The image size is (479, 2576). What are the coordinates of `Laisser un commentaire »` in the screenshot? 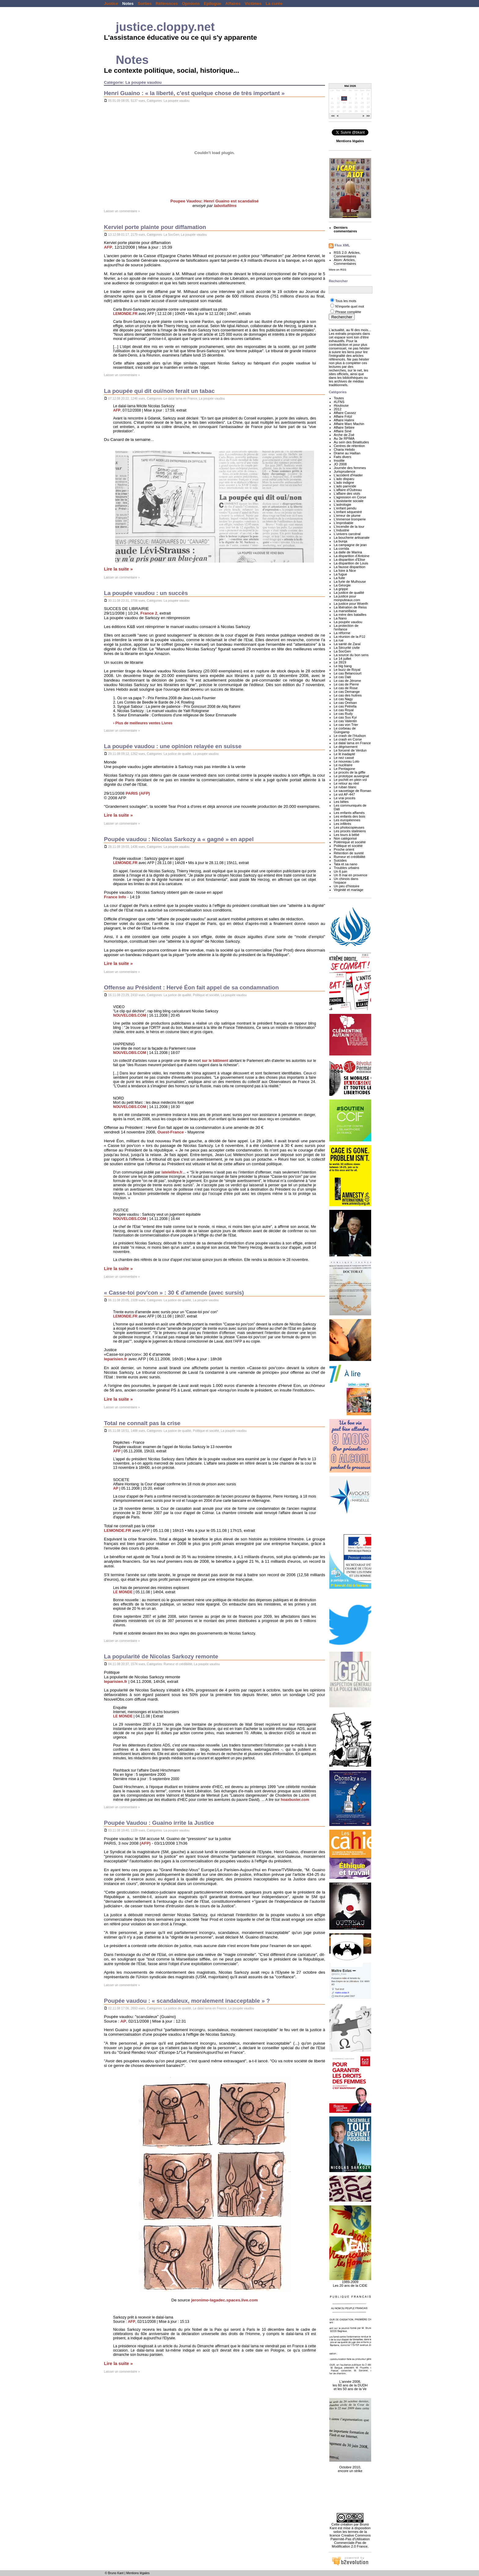 It's located at (122, 211).